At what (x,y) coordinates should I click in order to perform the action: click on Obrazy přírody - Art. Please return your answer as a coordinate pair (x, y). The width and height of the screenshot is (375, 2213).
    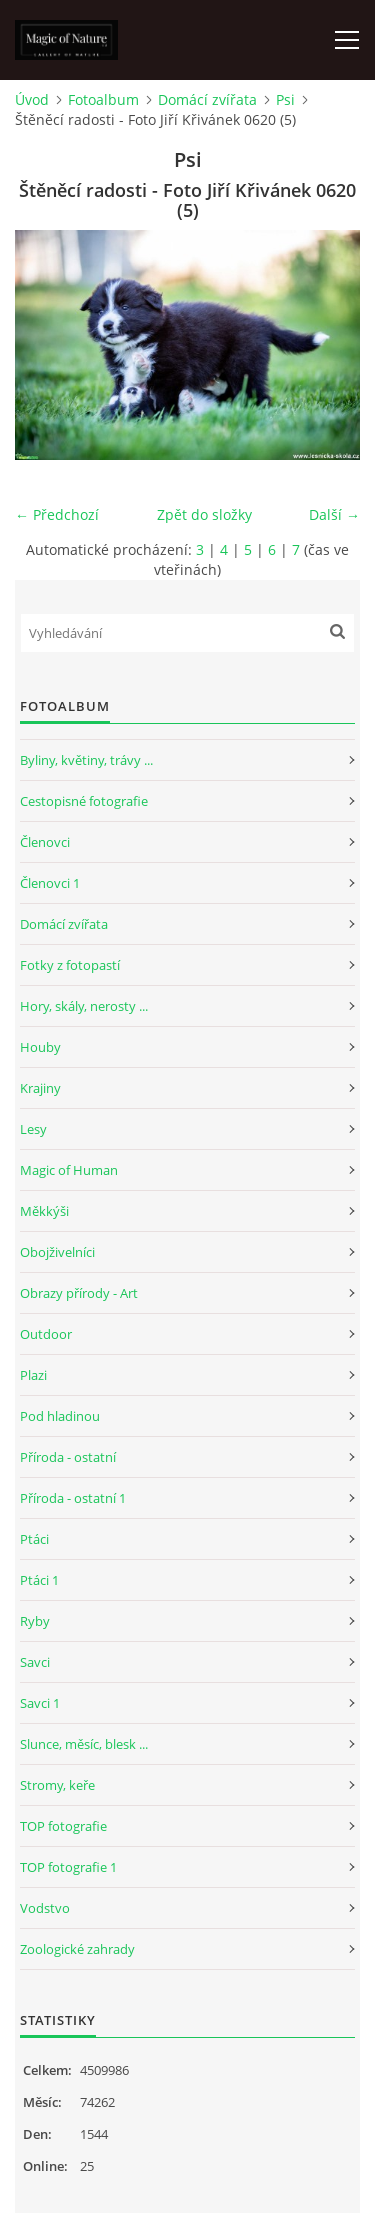
    Looking at the image, I should click on (79, 1293).